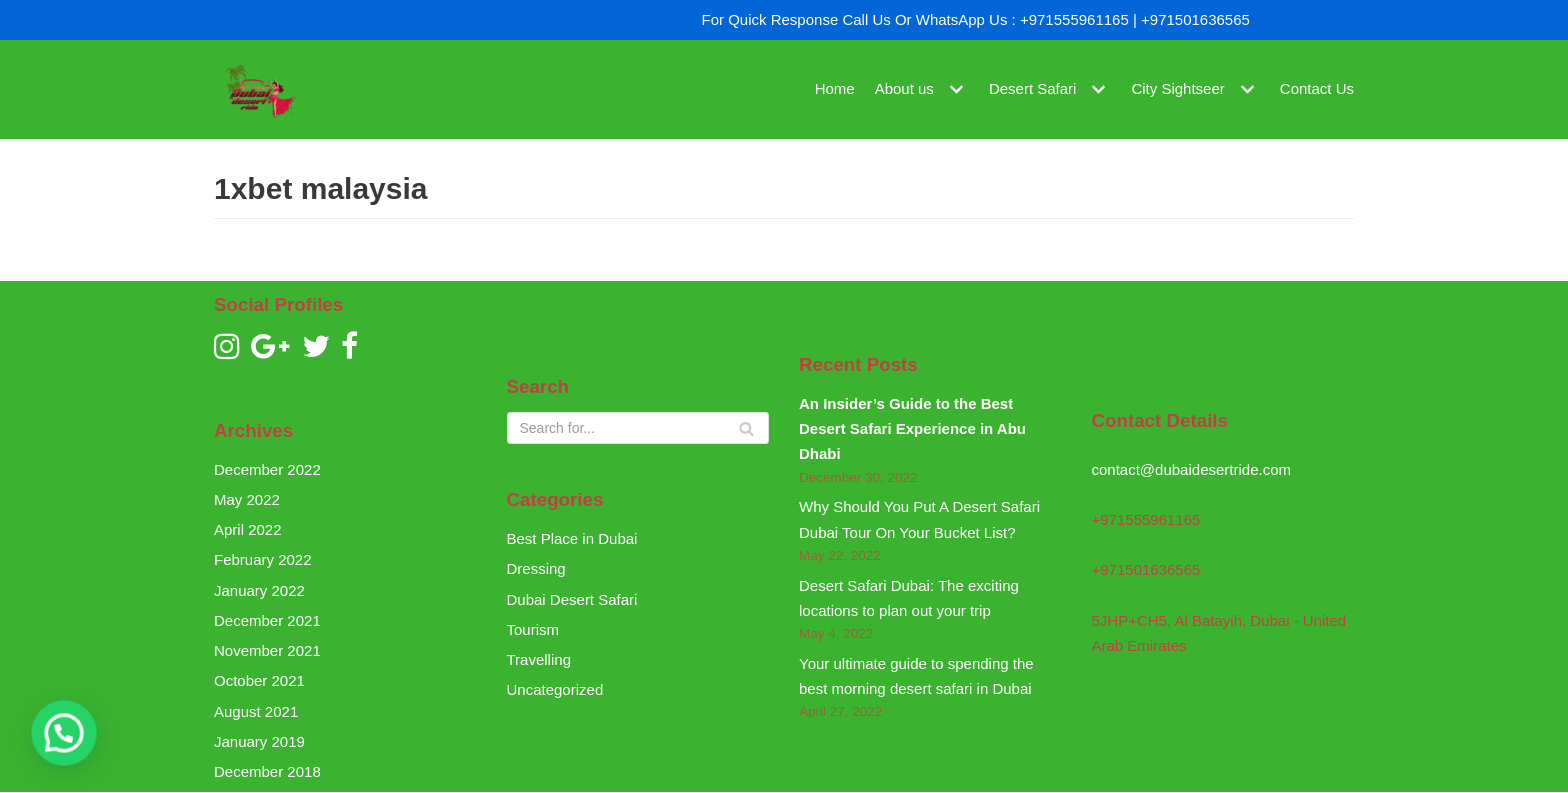 Image resolution: width=1568 pixels, height=793 pixels. I want to click on February 2022, so click(263, 559).